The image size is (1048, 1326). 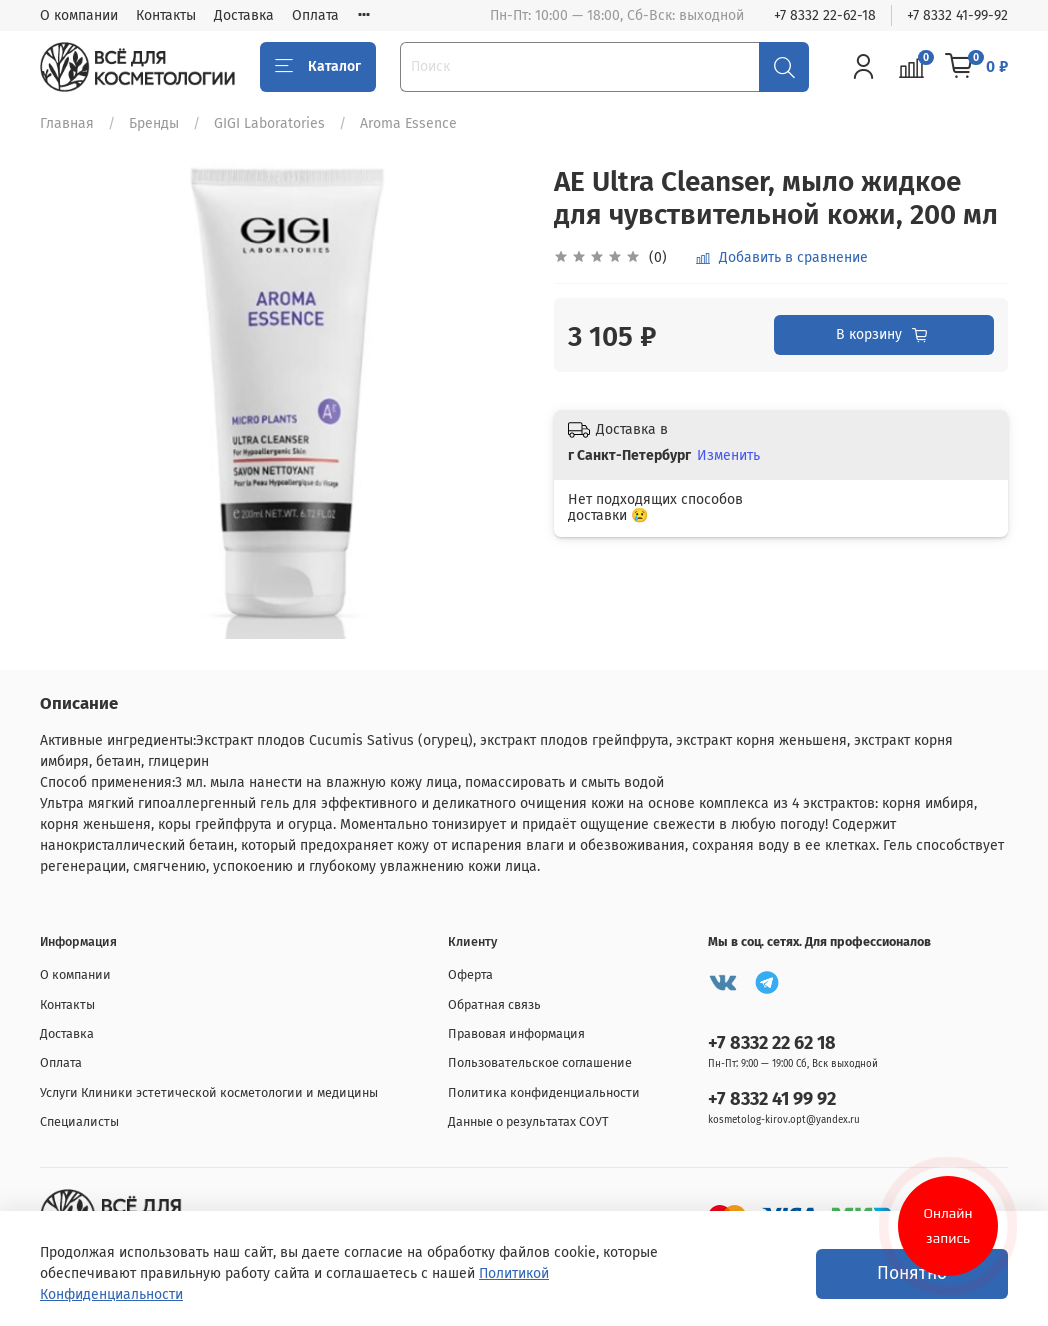 I want to click on +7 8332 22-62-18, so click(x=825, y=15).